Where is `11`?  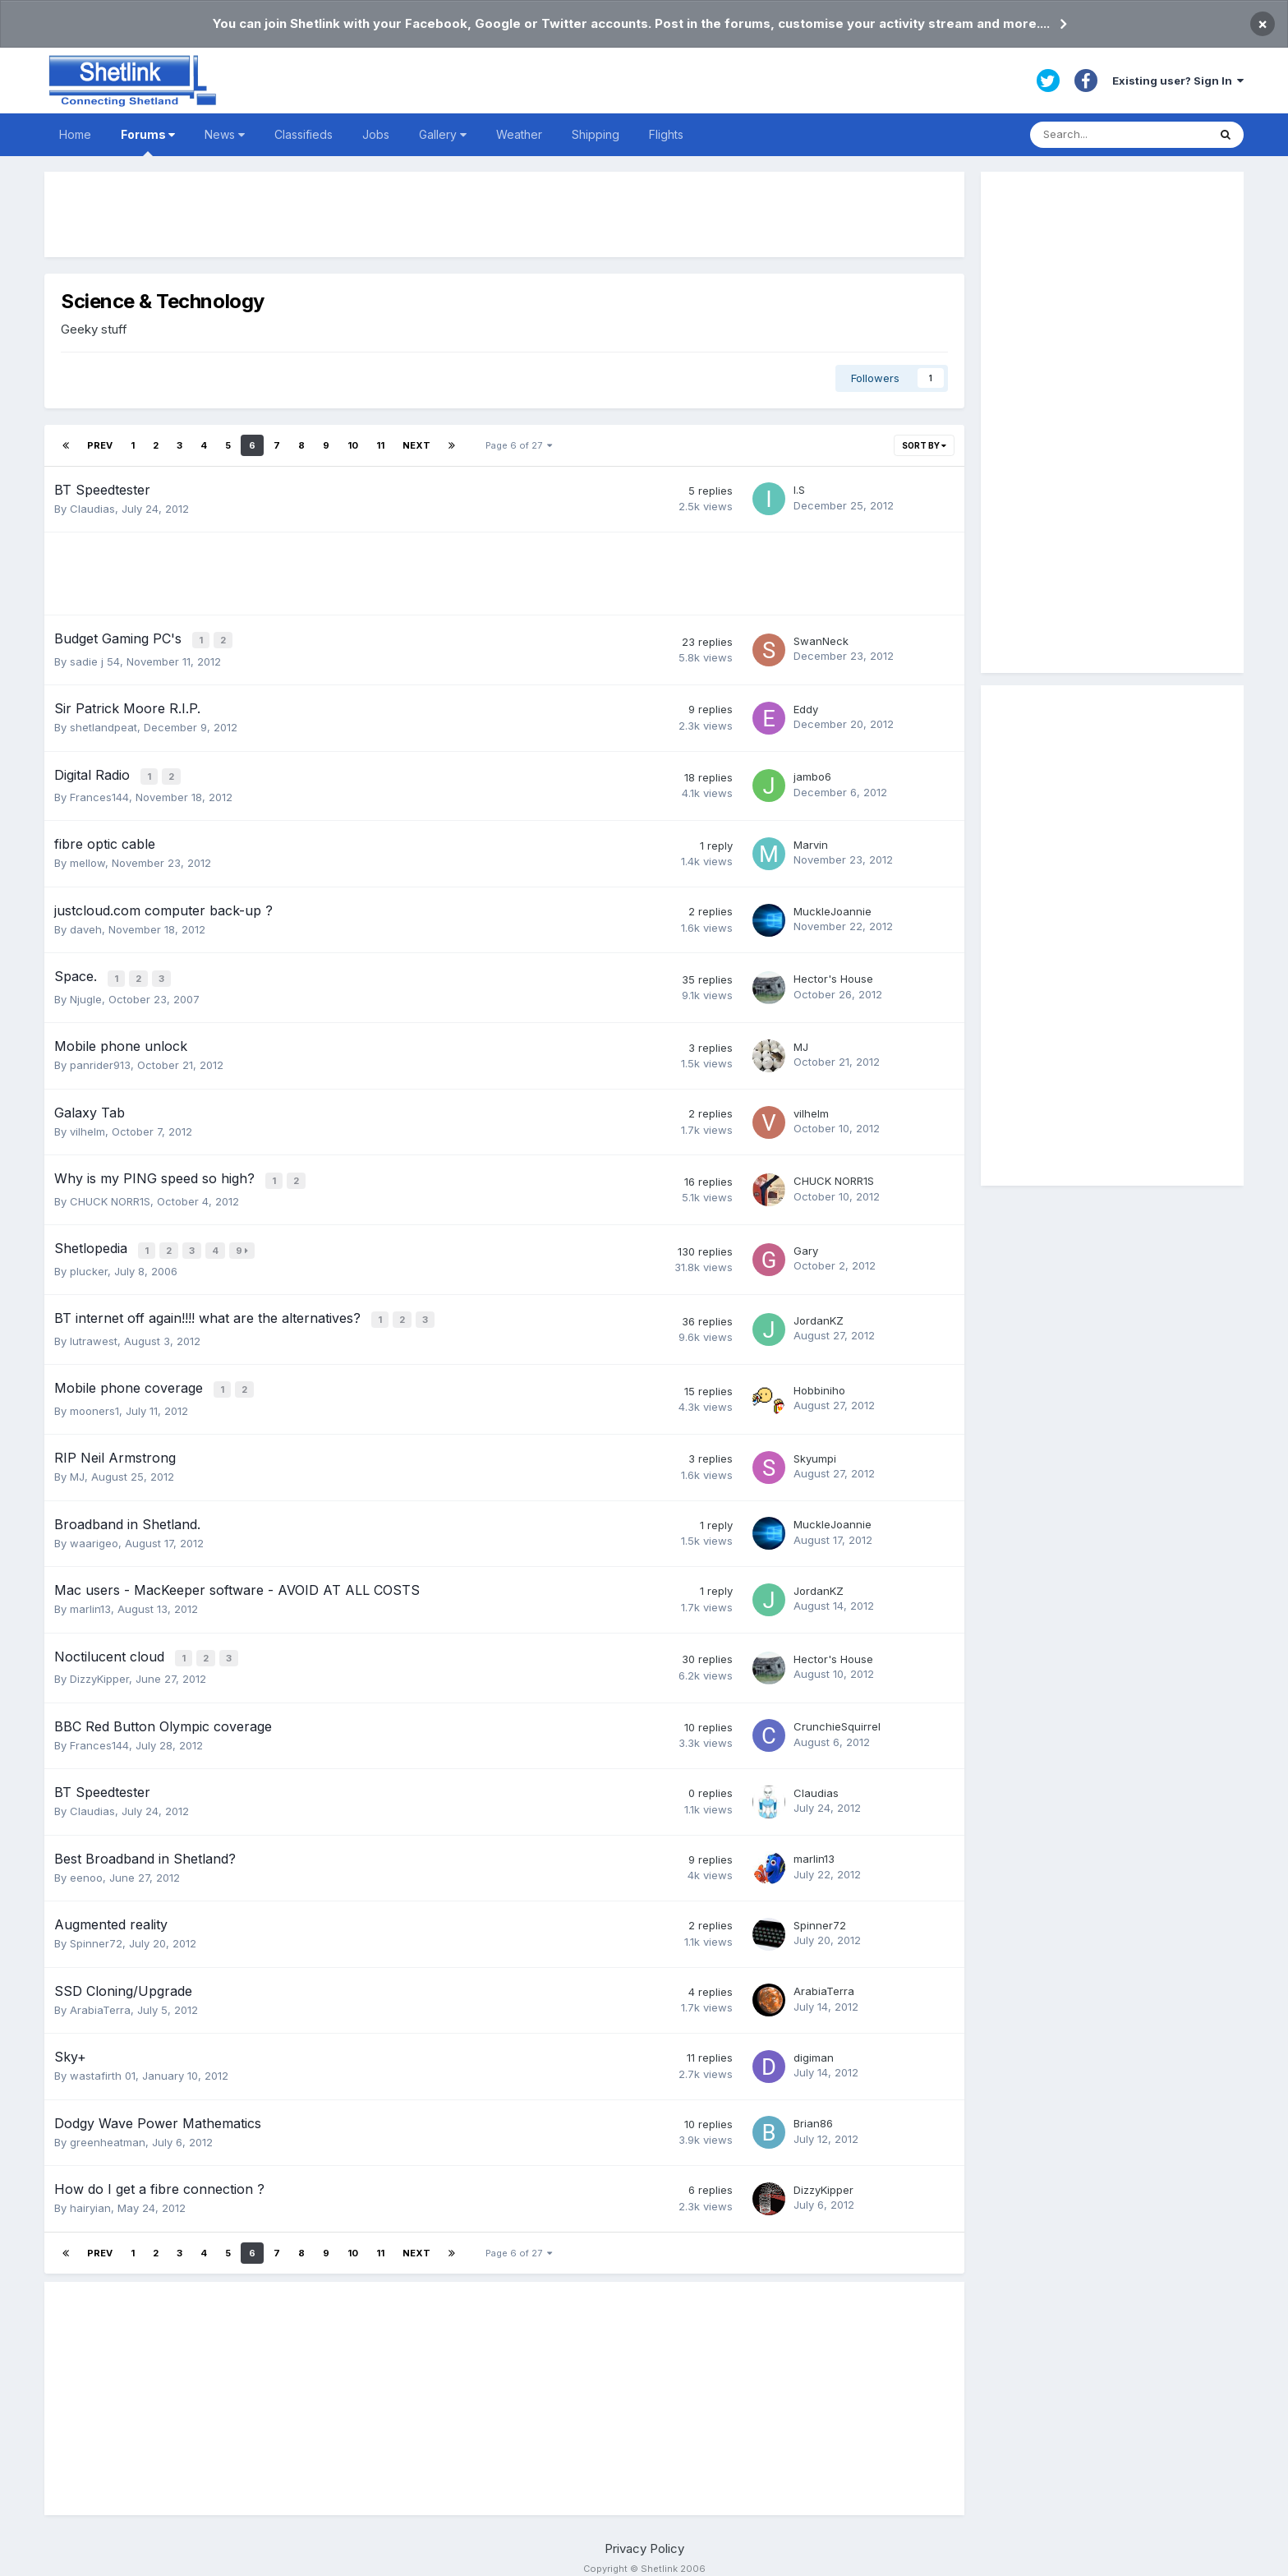 11 is located at coordinates (380, 445).